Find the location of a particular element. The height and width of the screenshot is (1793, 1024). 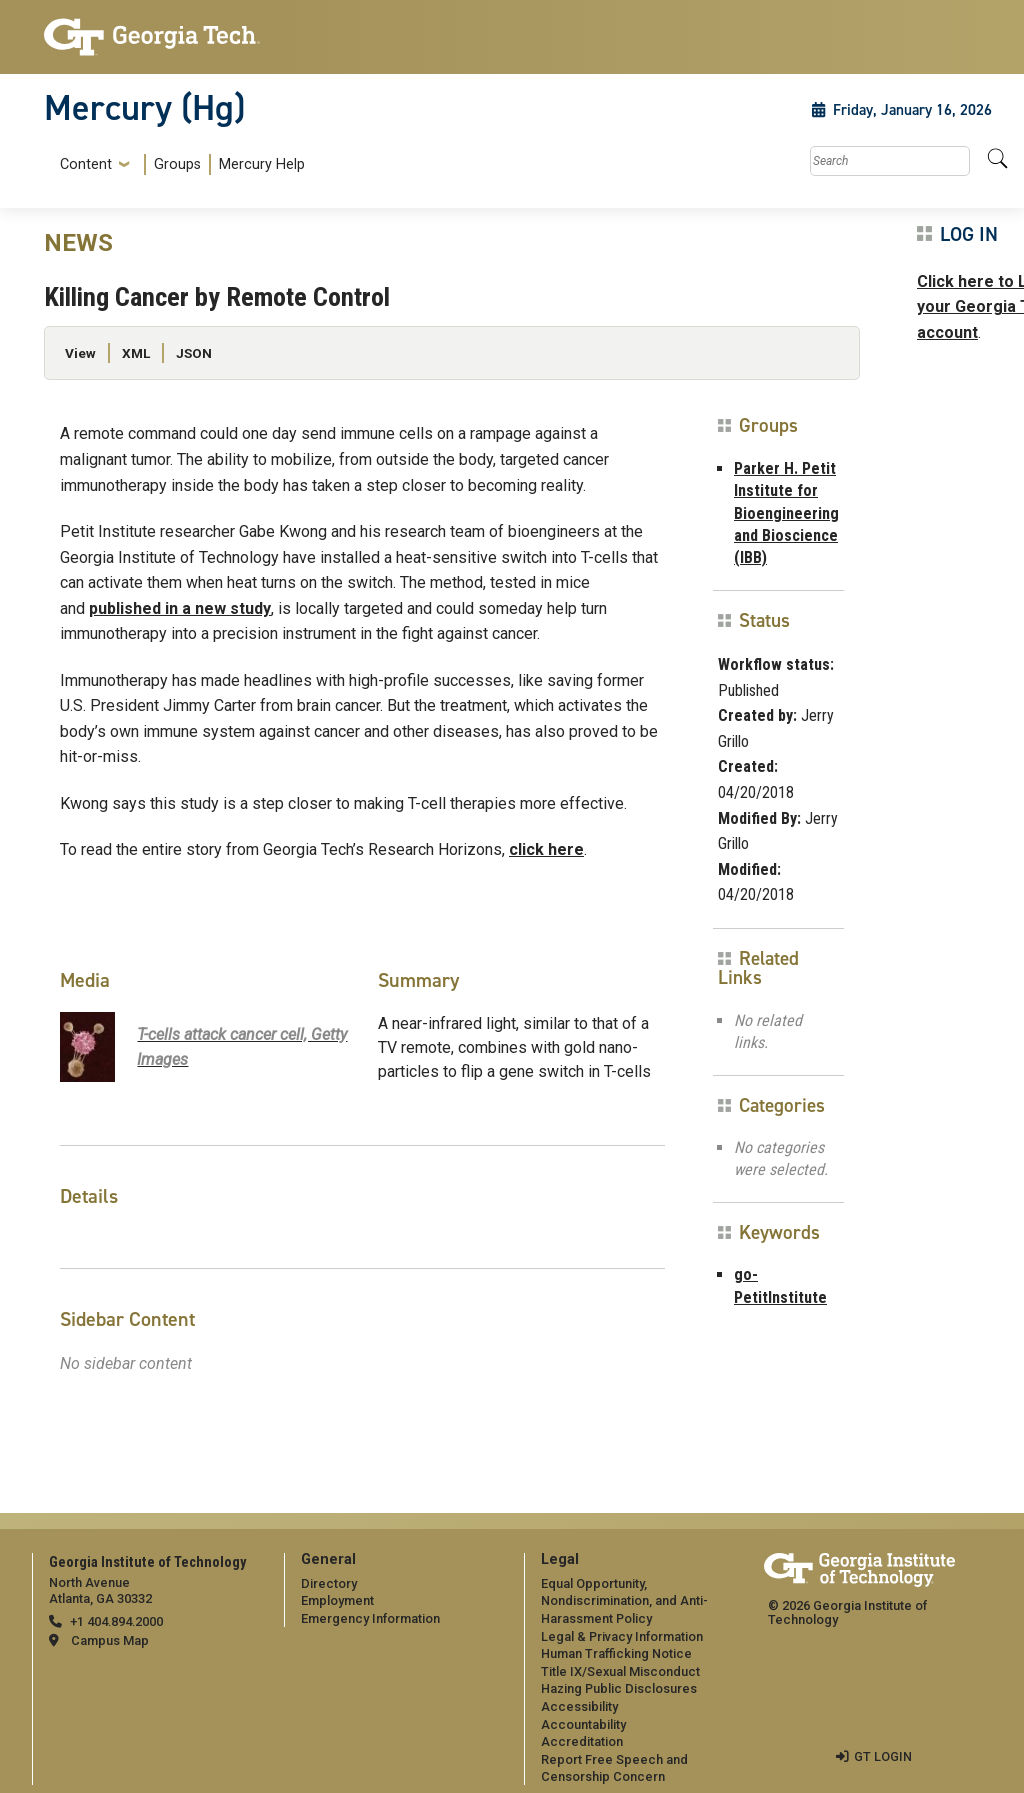

[menuitem] is located at coordinates (178, 164).